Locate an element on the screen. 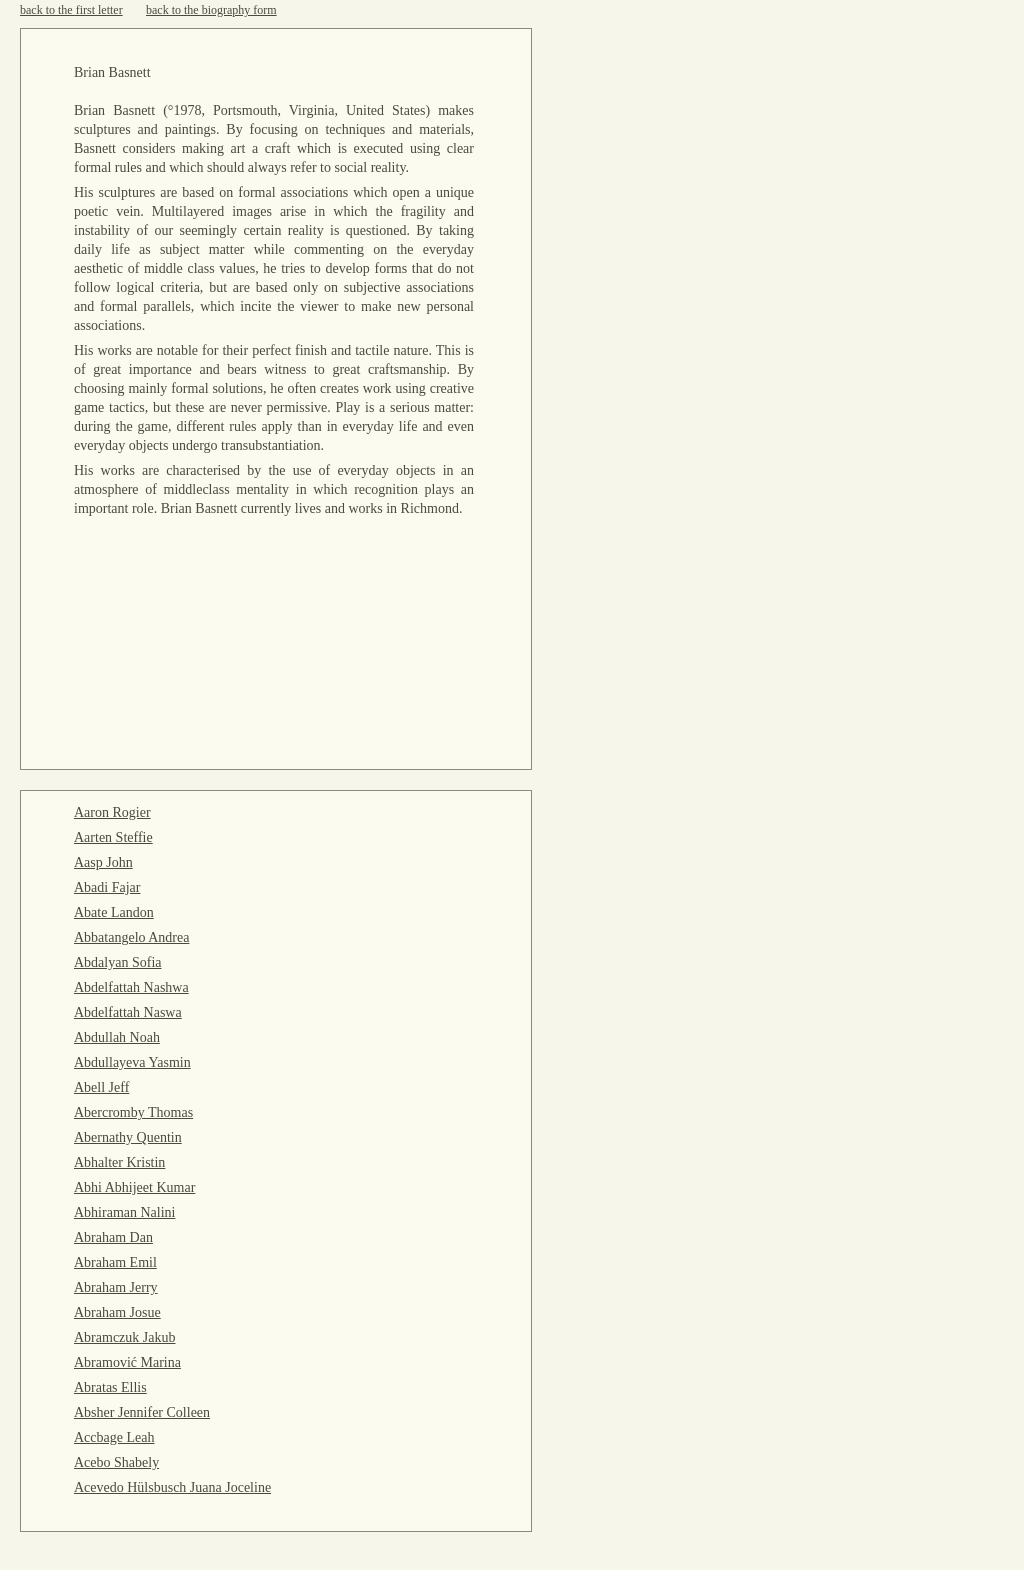 The width and height of the screenshot is (1024, 1570). Abate Landon is located at coordinates (114, 912).